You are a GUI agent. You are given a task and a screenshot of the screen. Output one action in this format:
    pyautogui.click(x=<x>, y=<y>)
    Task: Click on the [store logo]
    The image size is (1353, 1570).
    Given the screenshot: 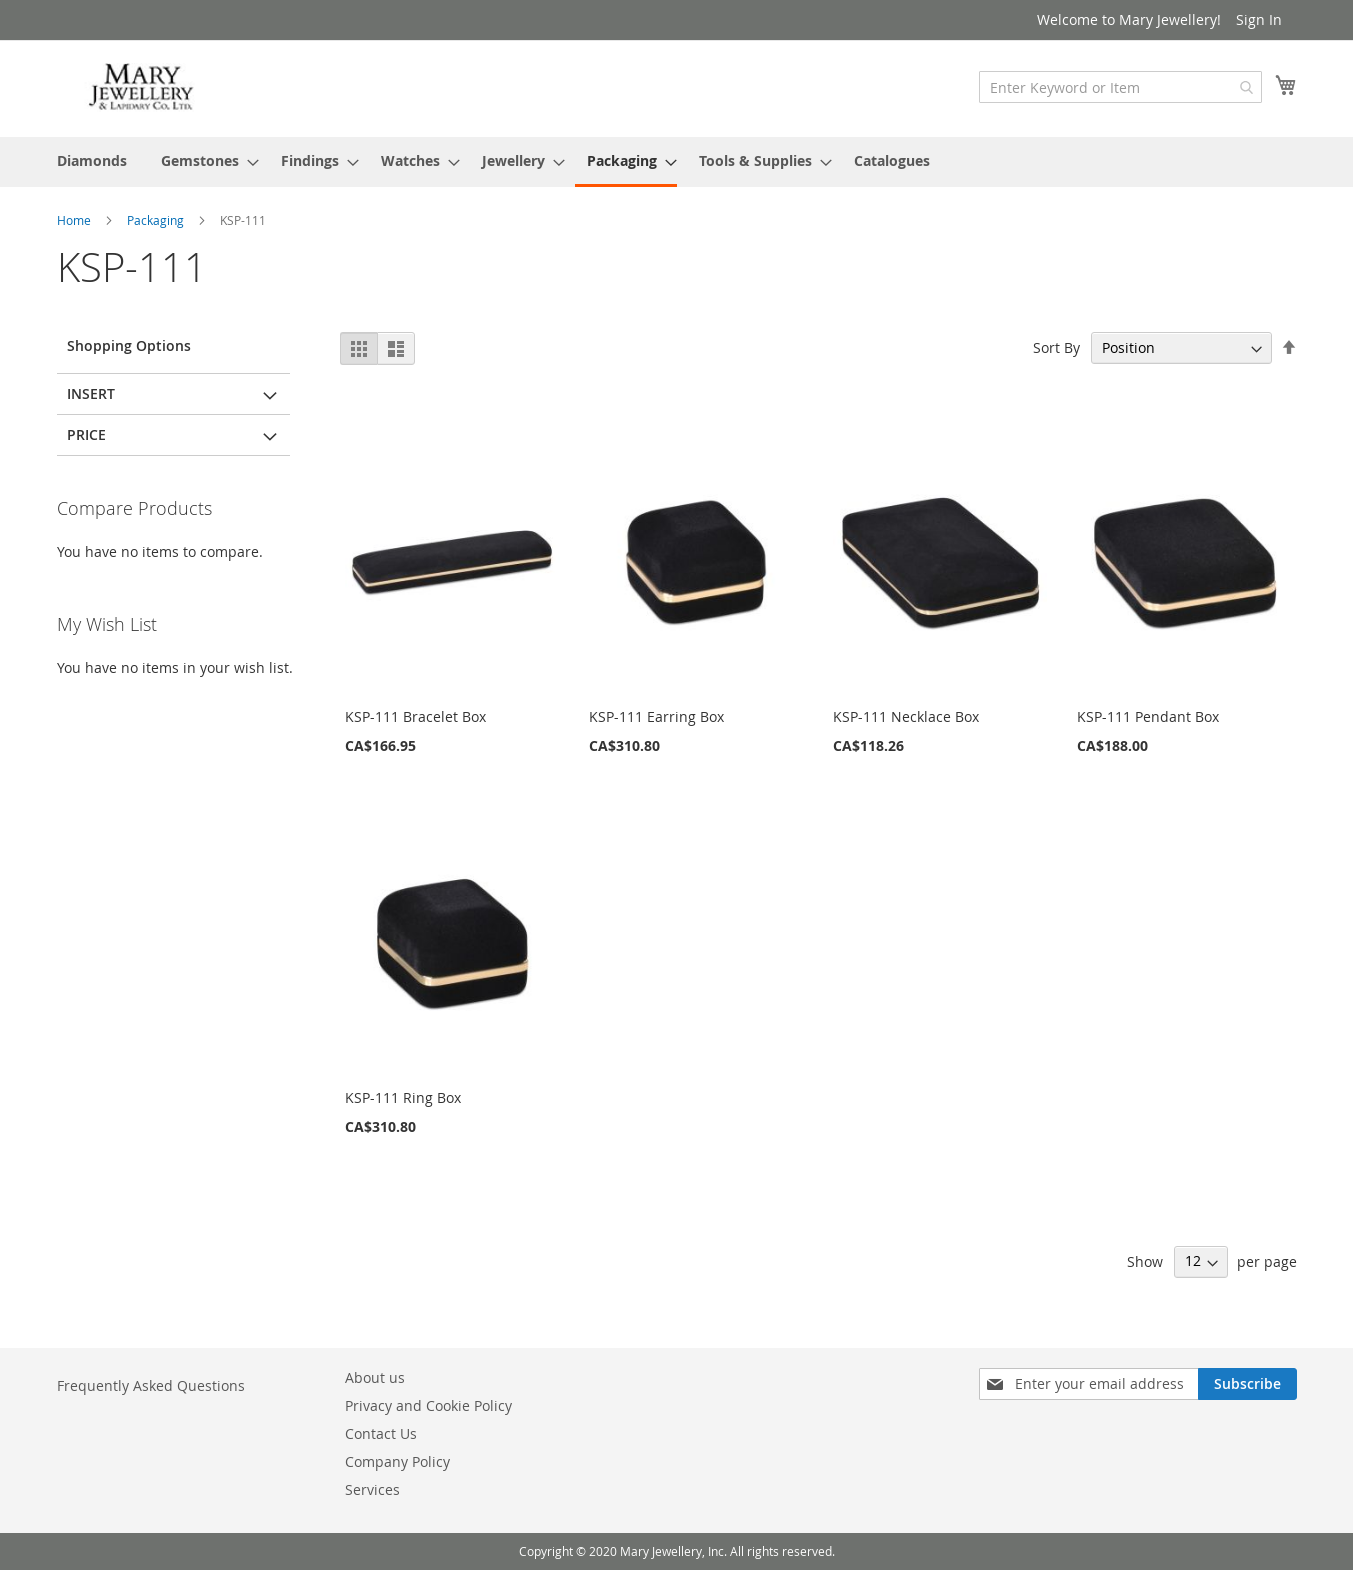 What is the action you would take?
    pyautogui.click(x=142, y=87)
    